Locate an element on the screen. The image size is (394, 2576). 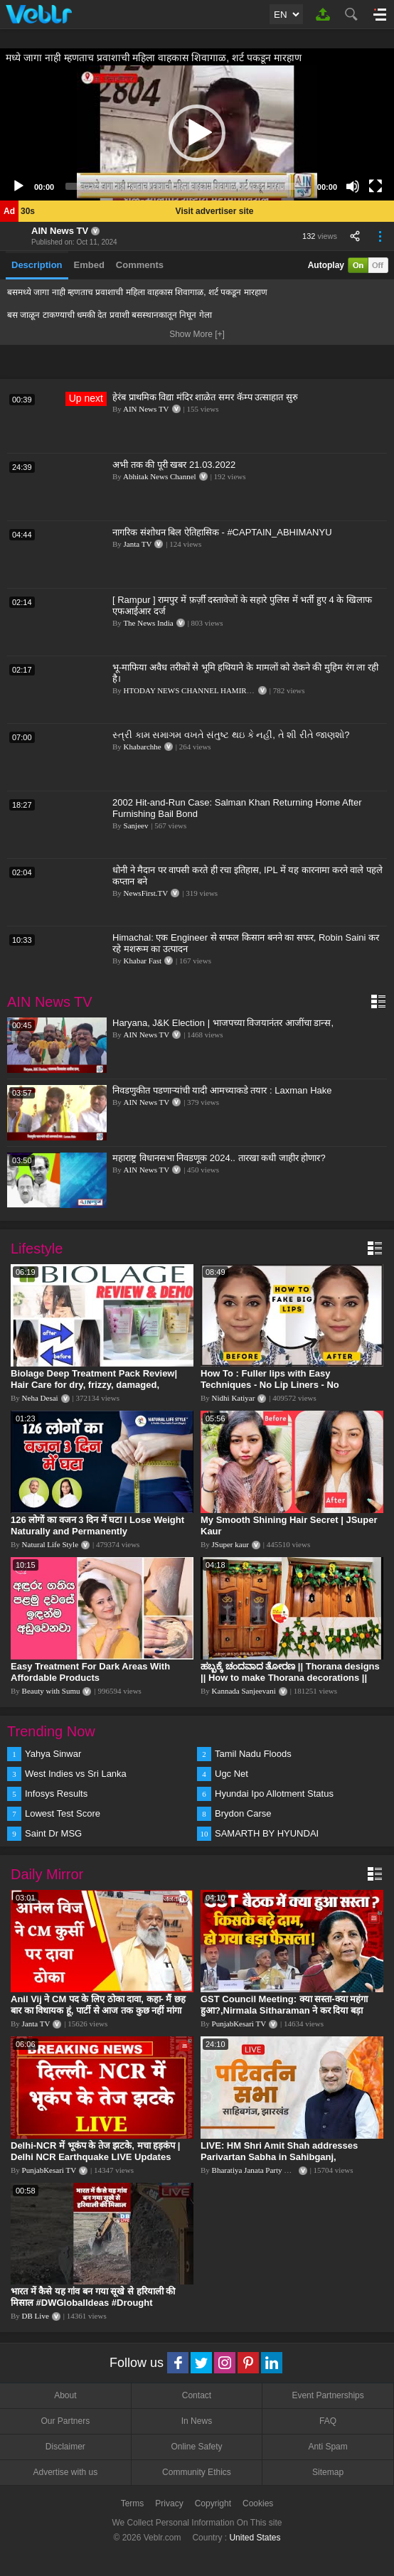
Comments is located at coordinates (140, 265).